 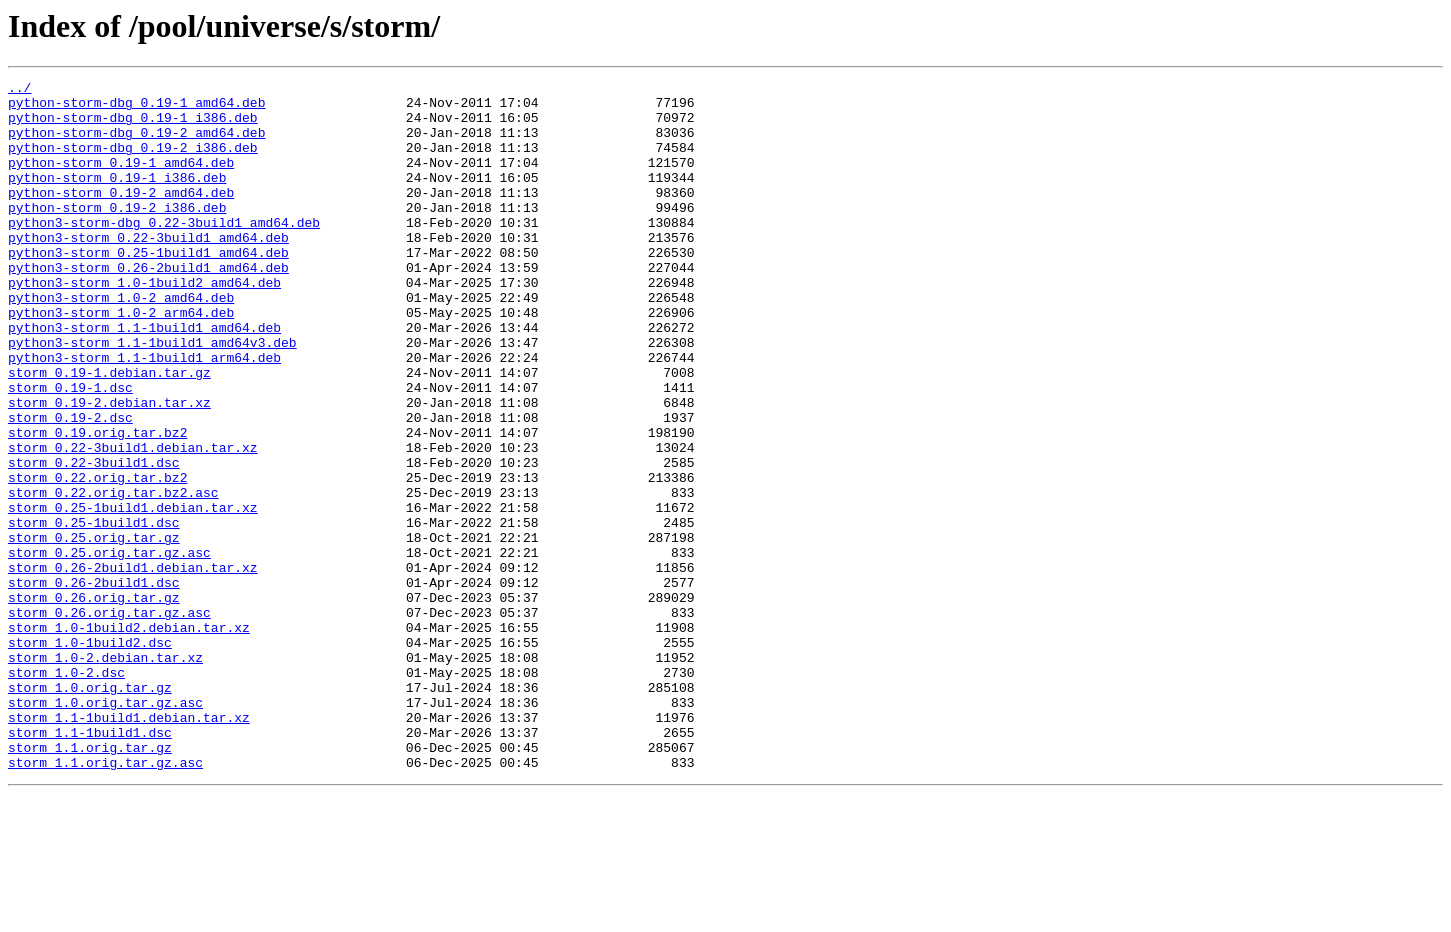 What do you see at coordinates (129, 738) in the screenshot?
I see `storm_1.0-1build2.debian.tar.xz` at bounding box center [129, 738].